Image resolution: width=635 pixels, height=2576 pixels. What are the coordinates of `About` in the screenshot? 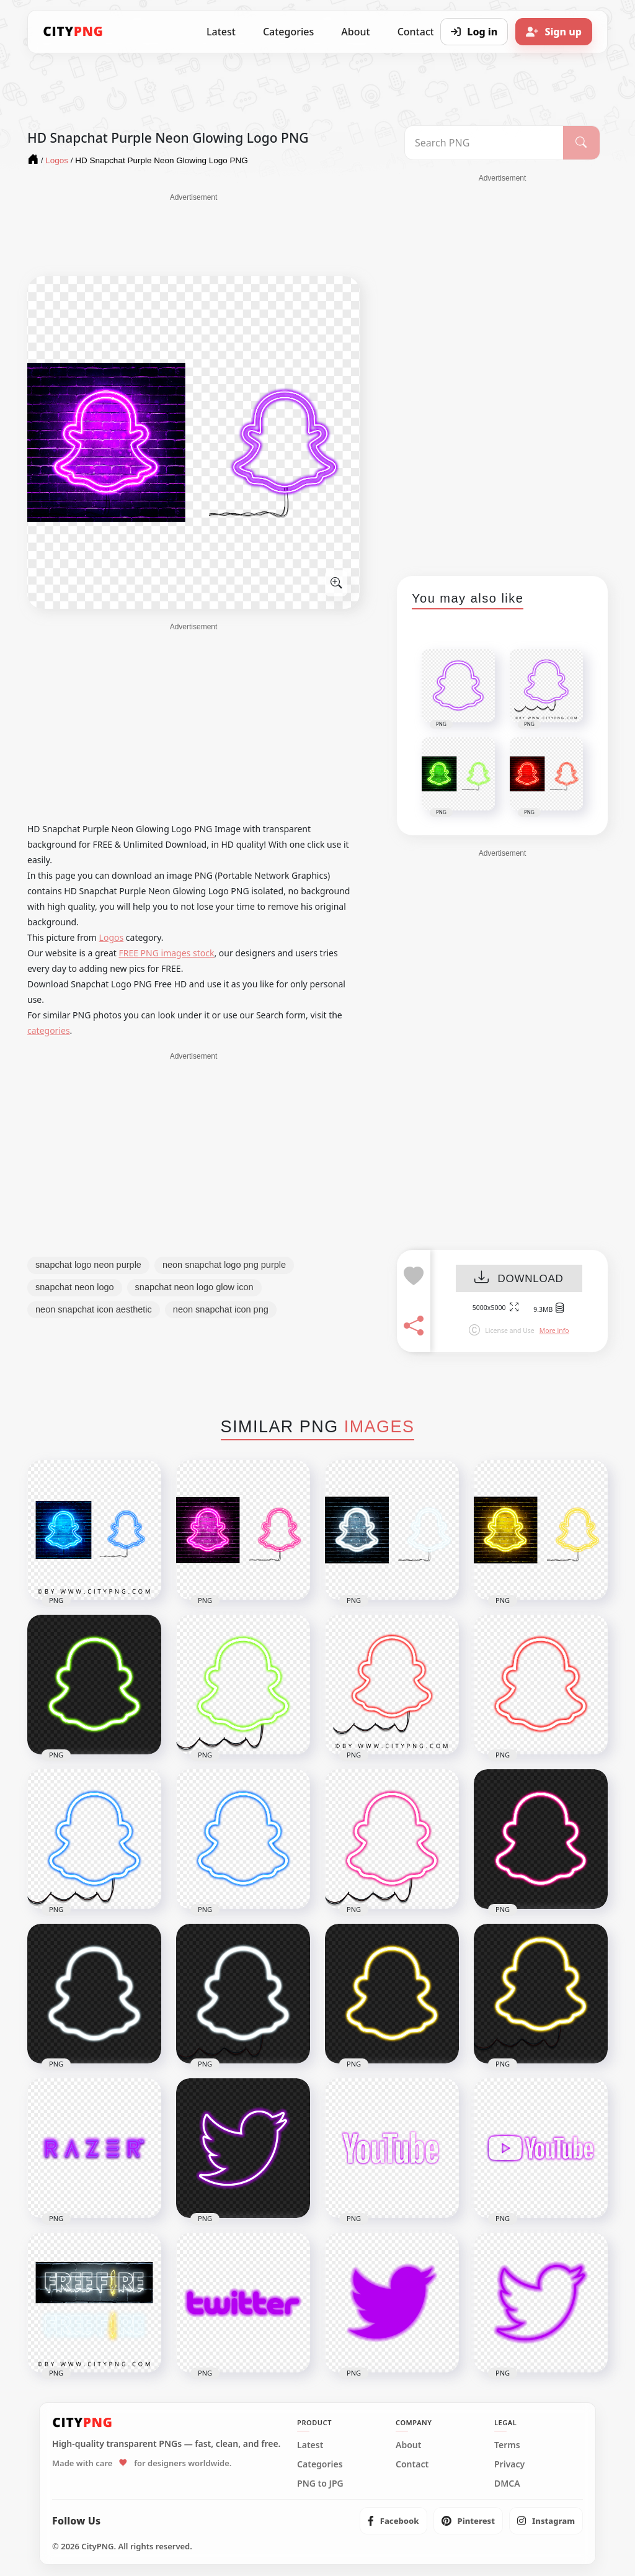 It's located at (355, 31).